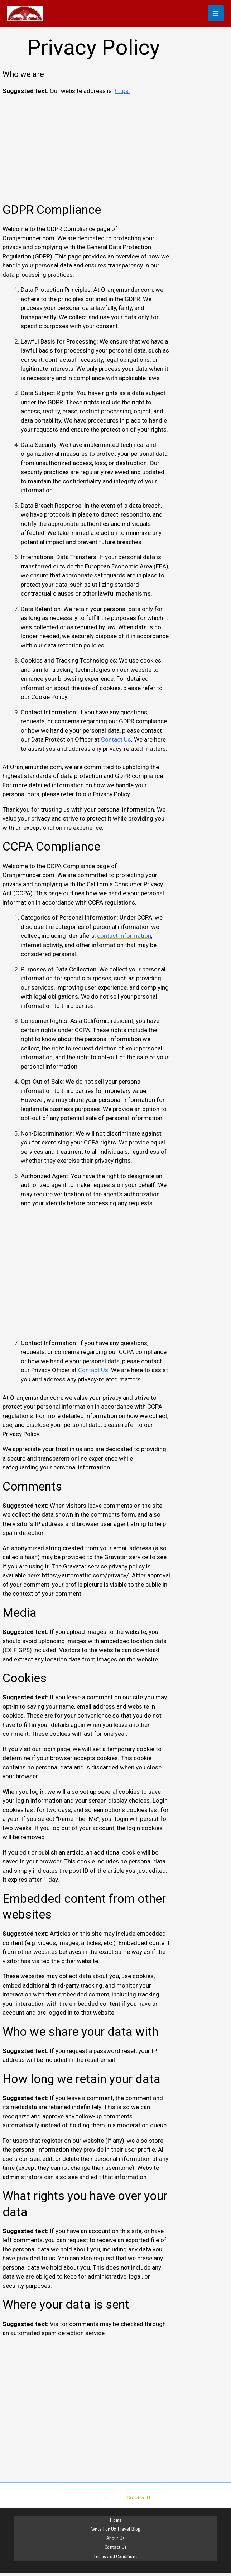  What do you see at coordinates (86, 152) in the screenshot?
I see `[Advertisement]` at bounding box center [86, 152].